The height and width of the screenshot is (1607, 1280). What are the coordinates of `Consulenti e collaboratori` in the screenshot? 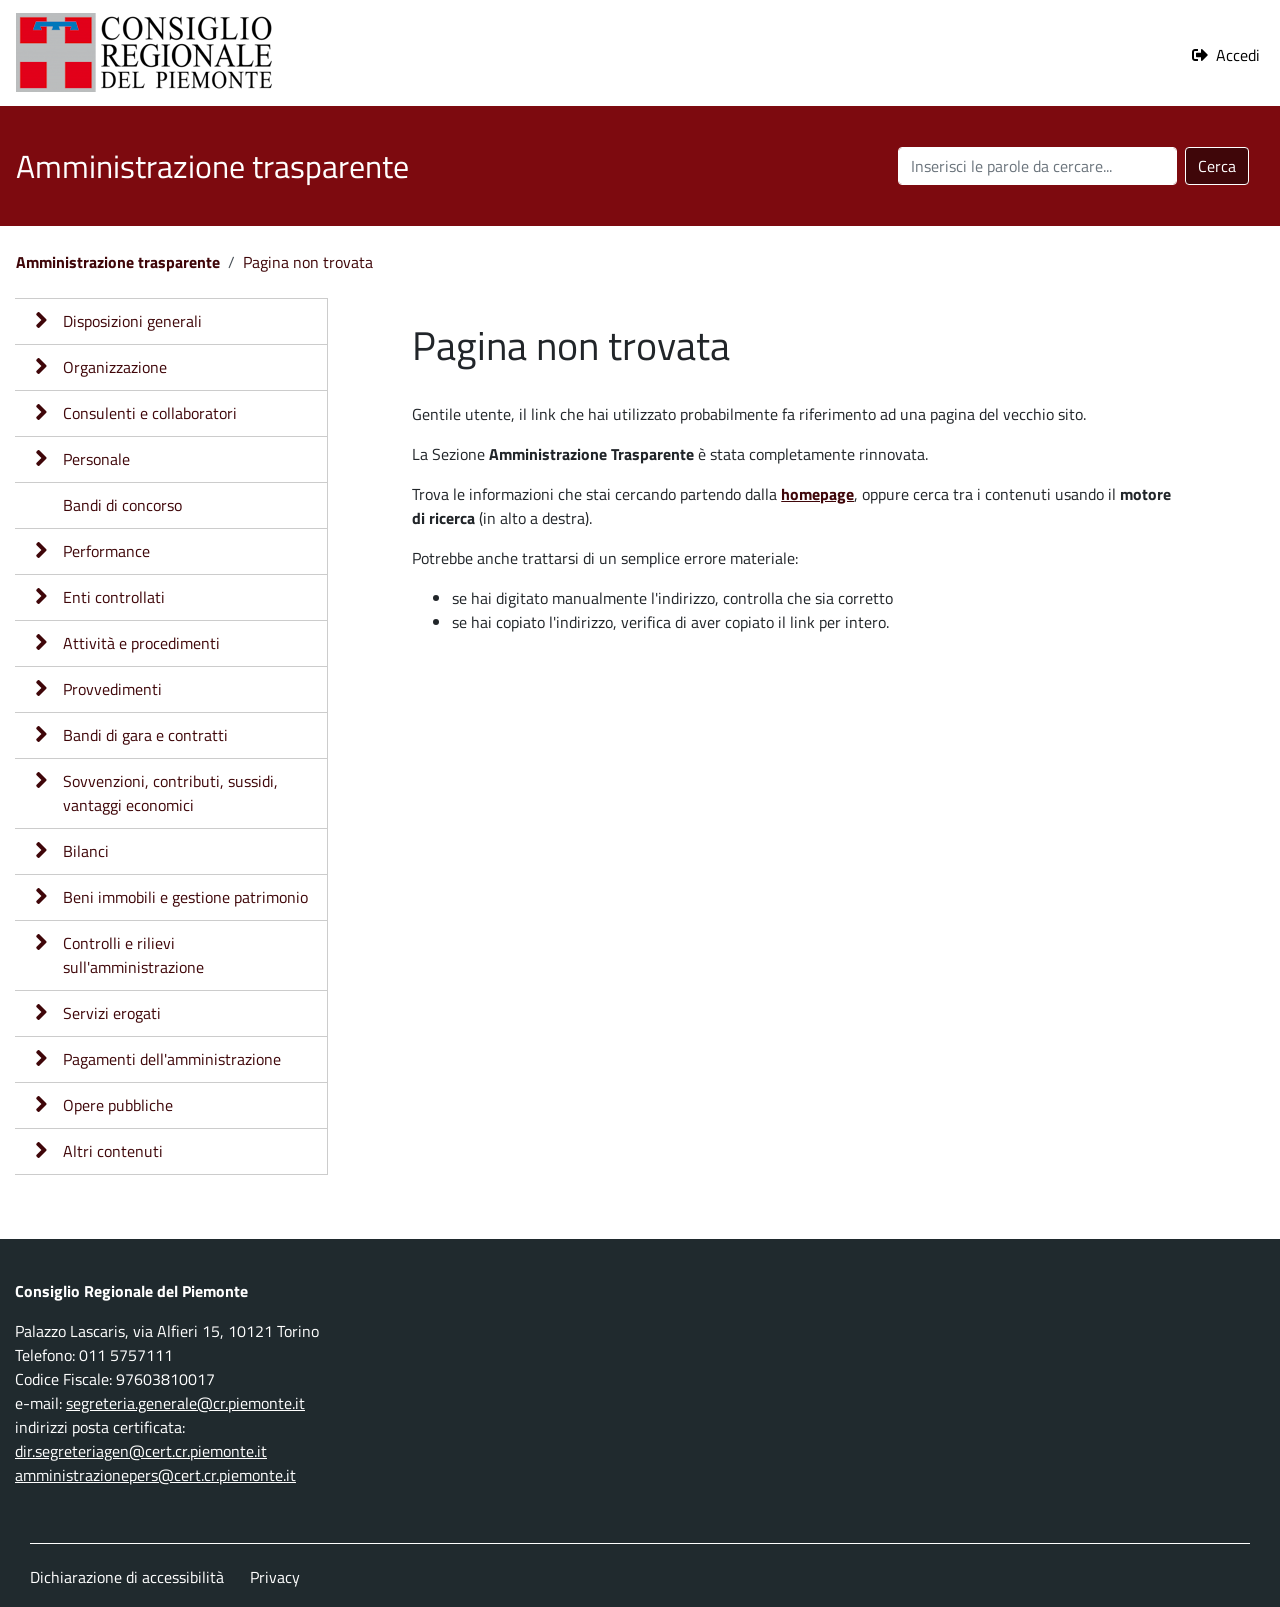 It's located at (150, 413).